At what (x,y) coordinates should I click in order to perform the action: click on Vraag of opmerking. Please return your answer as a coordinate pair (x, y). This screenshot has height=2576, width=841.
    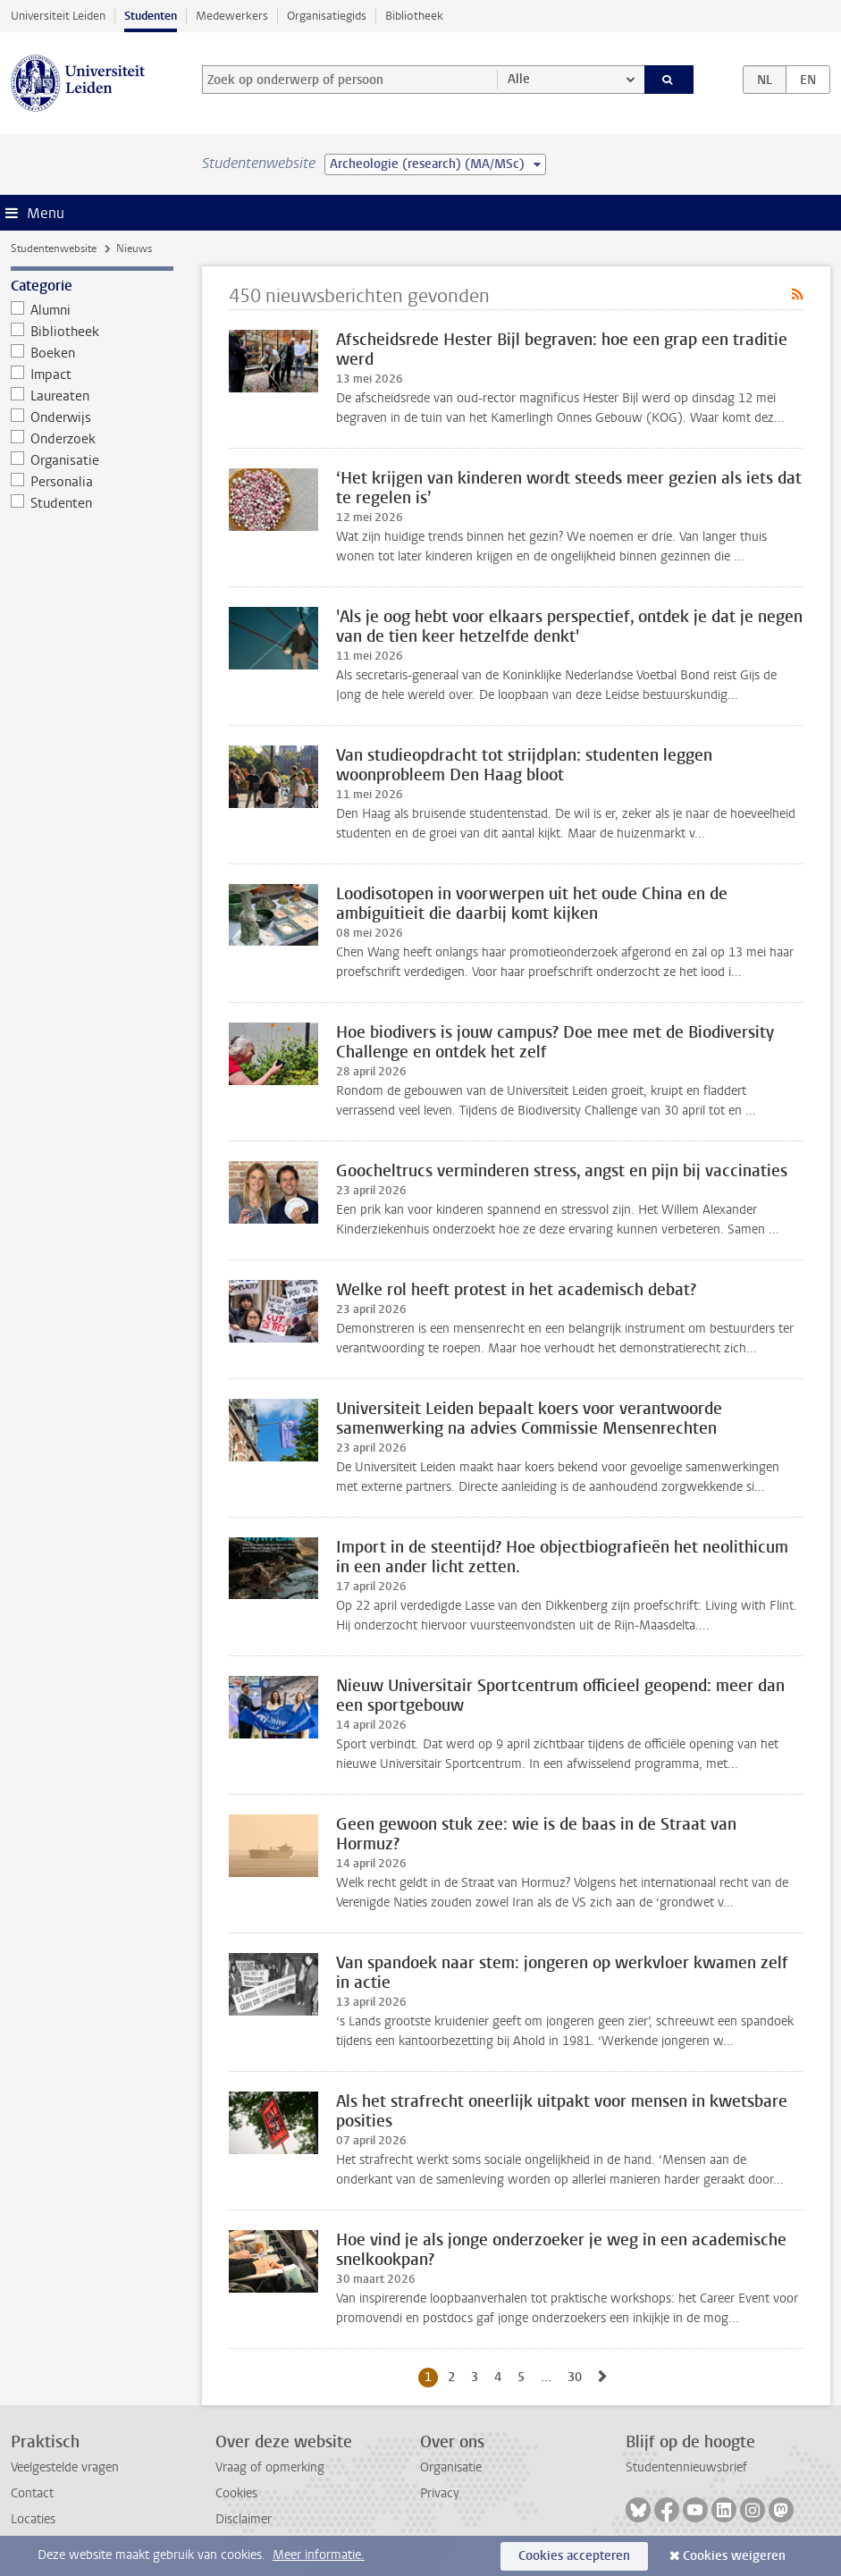
    Looking at the image, I should click on (269, 2467).